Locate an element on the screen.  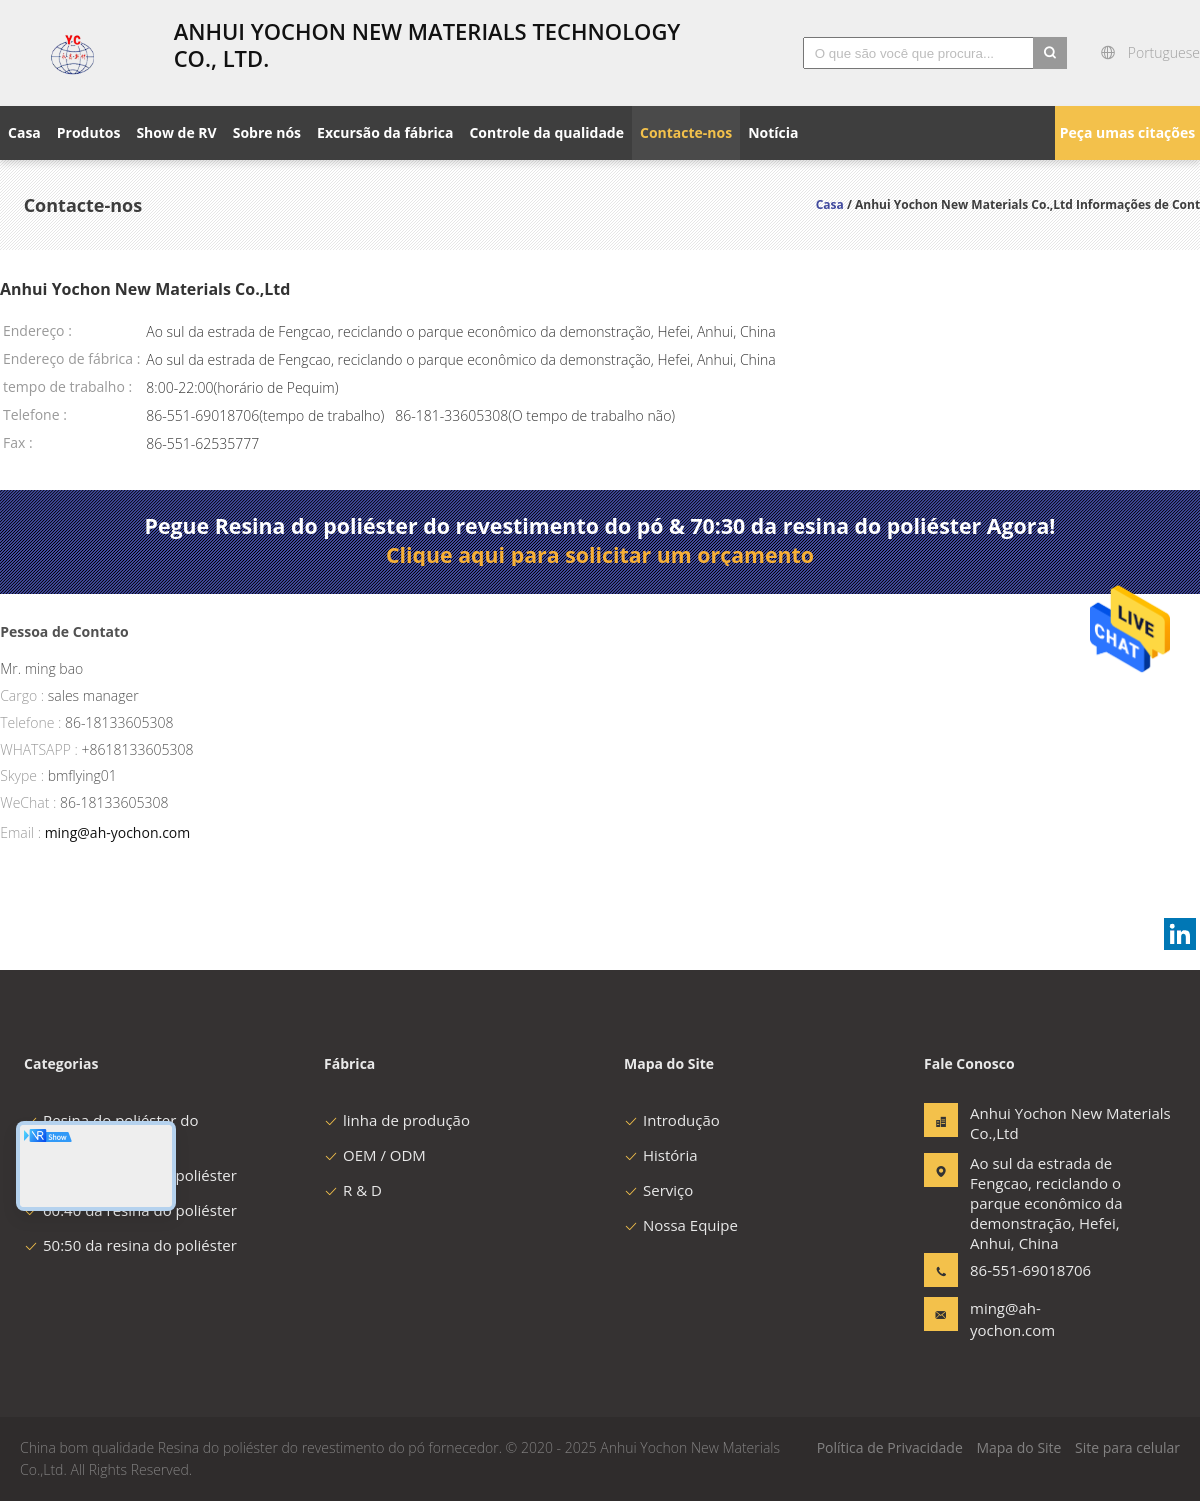
Site para celular is located at coordinates (1127, 1447).